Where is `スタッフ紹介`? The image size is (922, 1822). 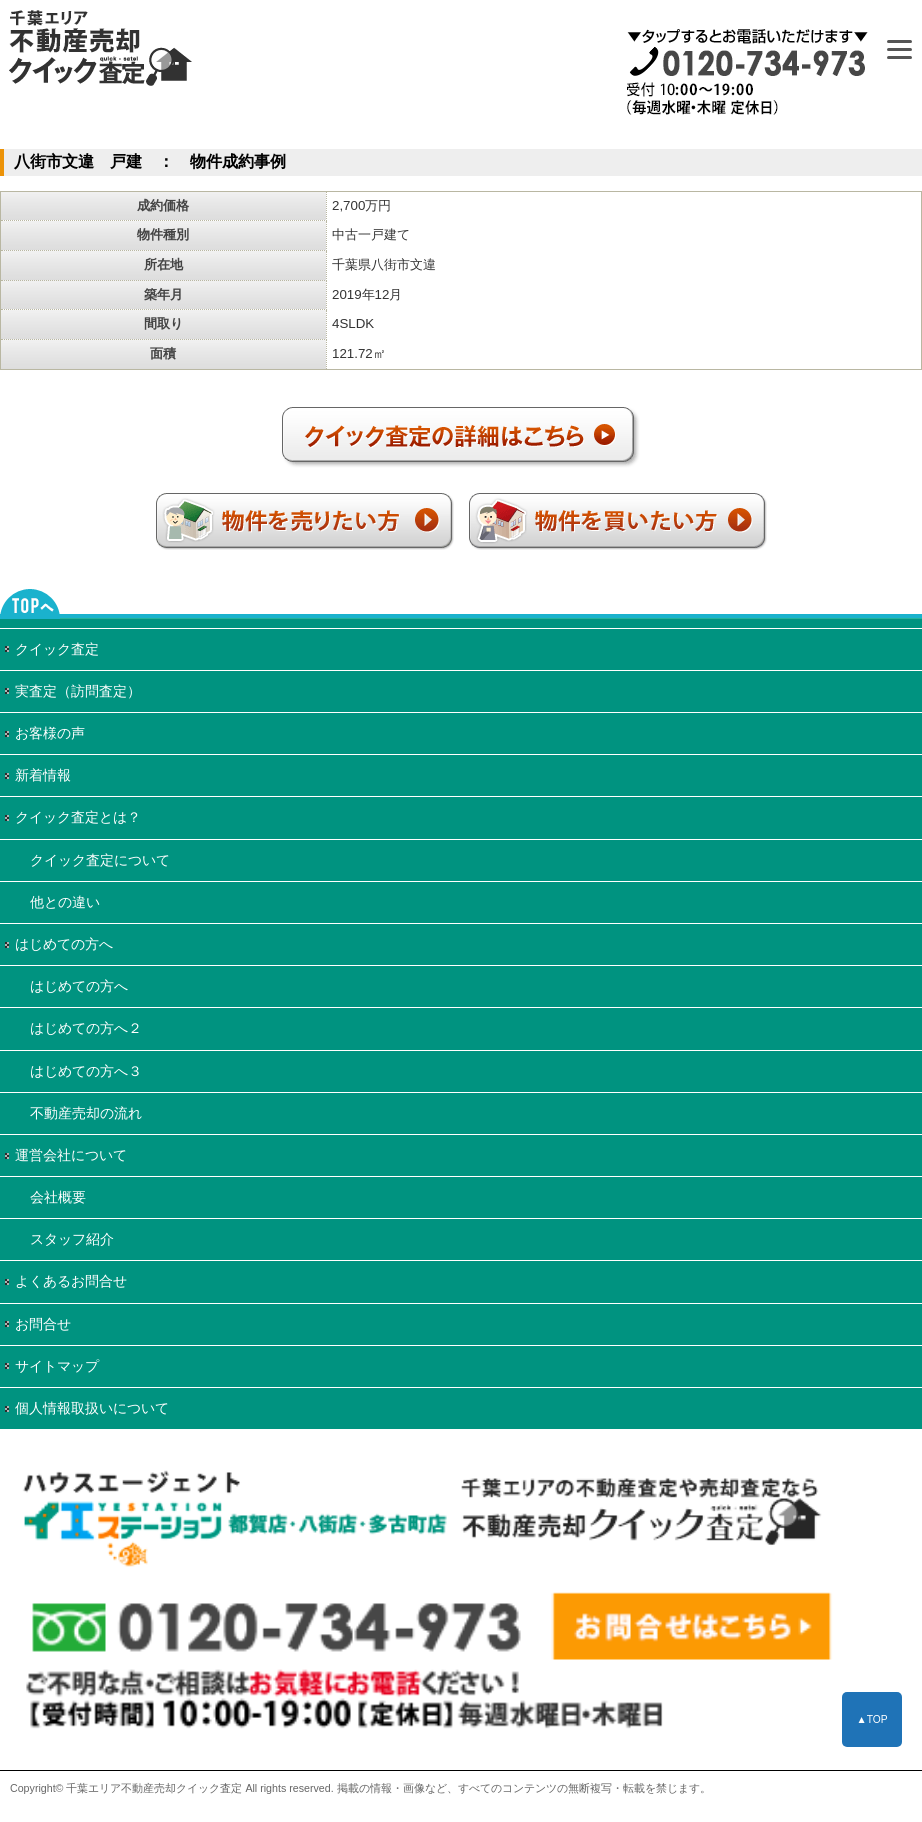
スタッフ紹介 is located at coordinates (72, 1239).